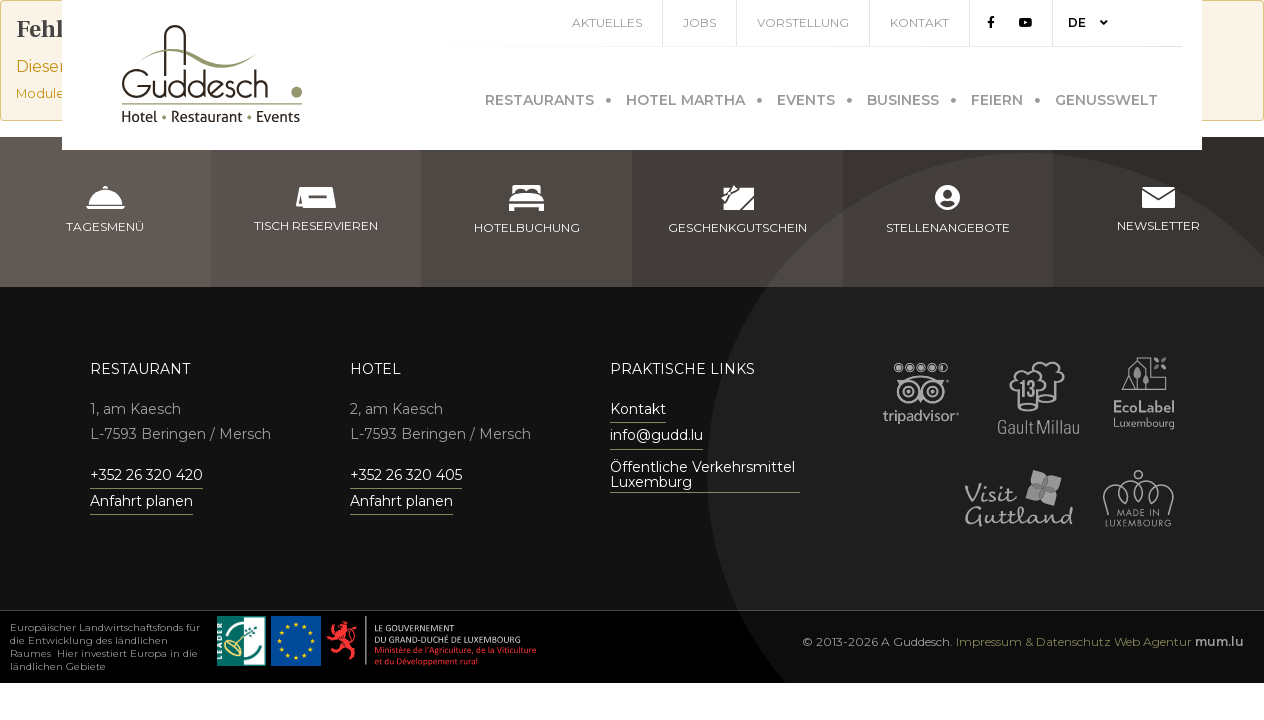  I want to click on Kontakt, so click(939, 22).